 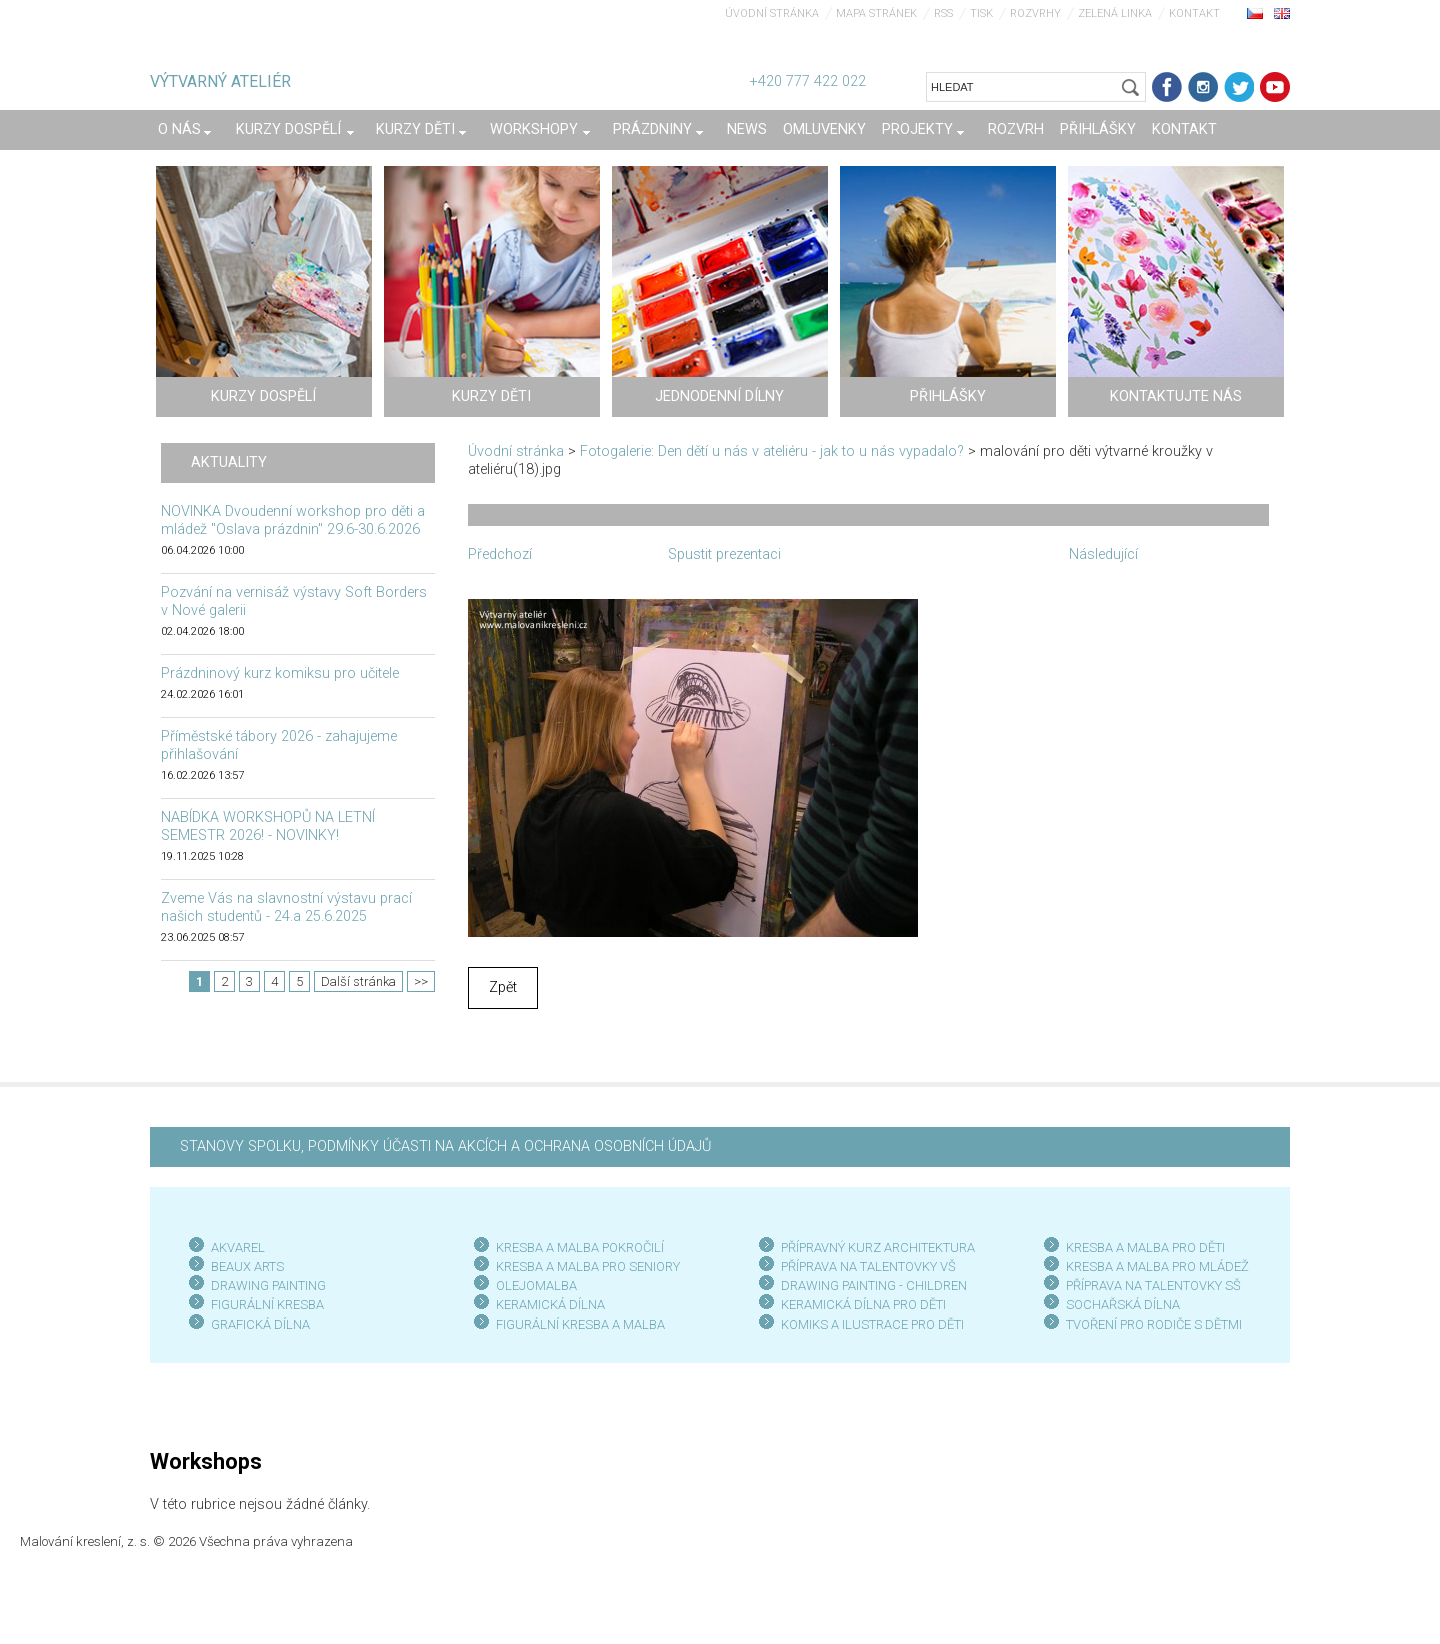 I want to click on DRAWING PAINTING, so click(x=268, y=1285).